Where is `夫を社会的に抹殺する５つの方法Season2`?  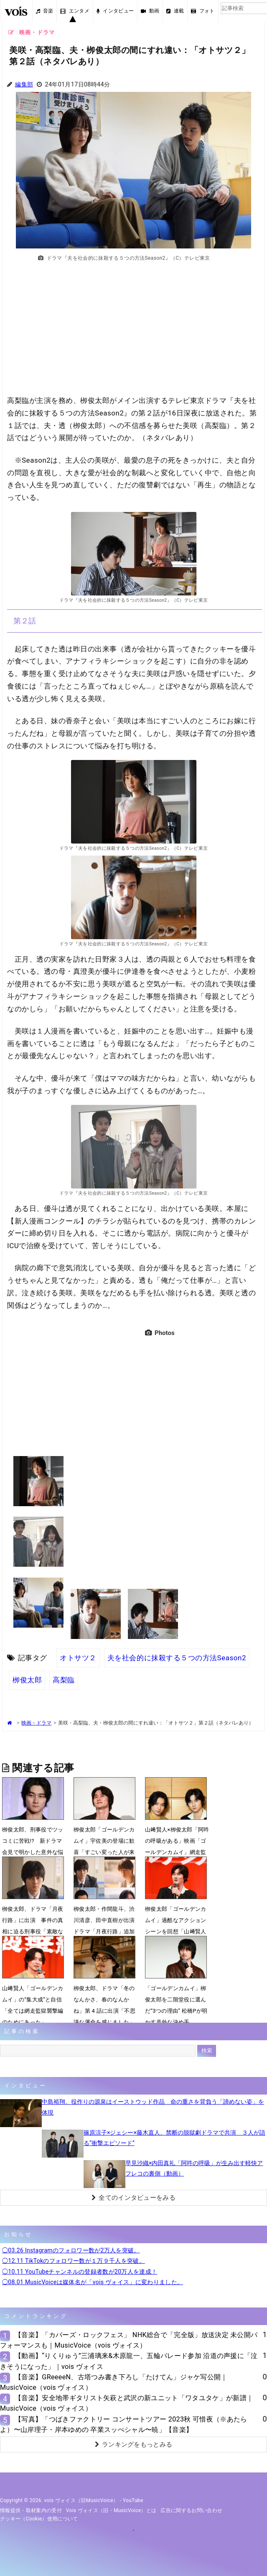 夫を社会的に抹殺する５つの方法Season2 is located at coordinates (176, 1658).